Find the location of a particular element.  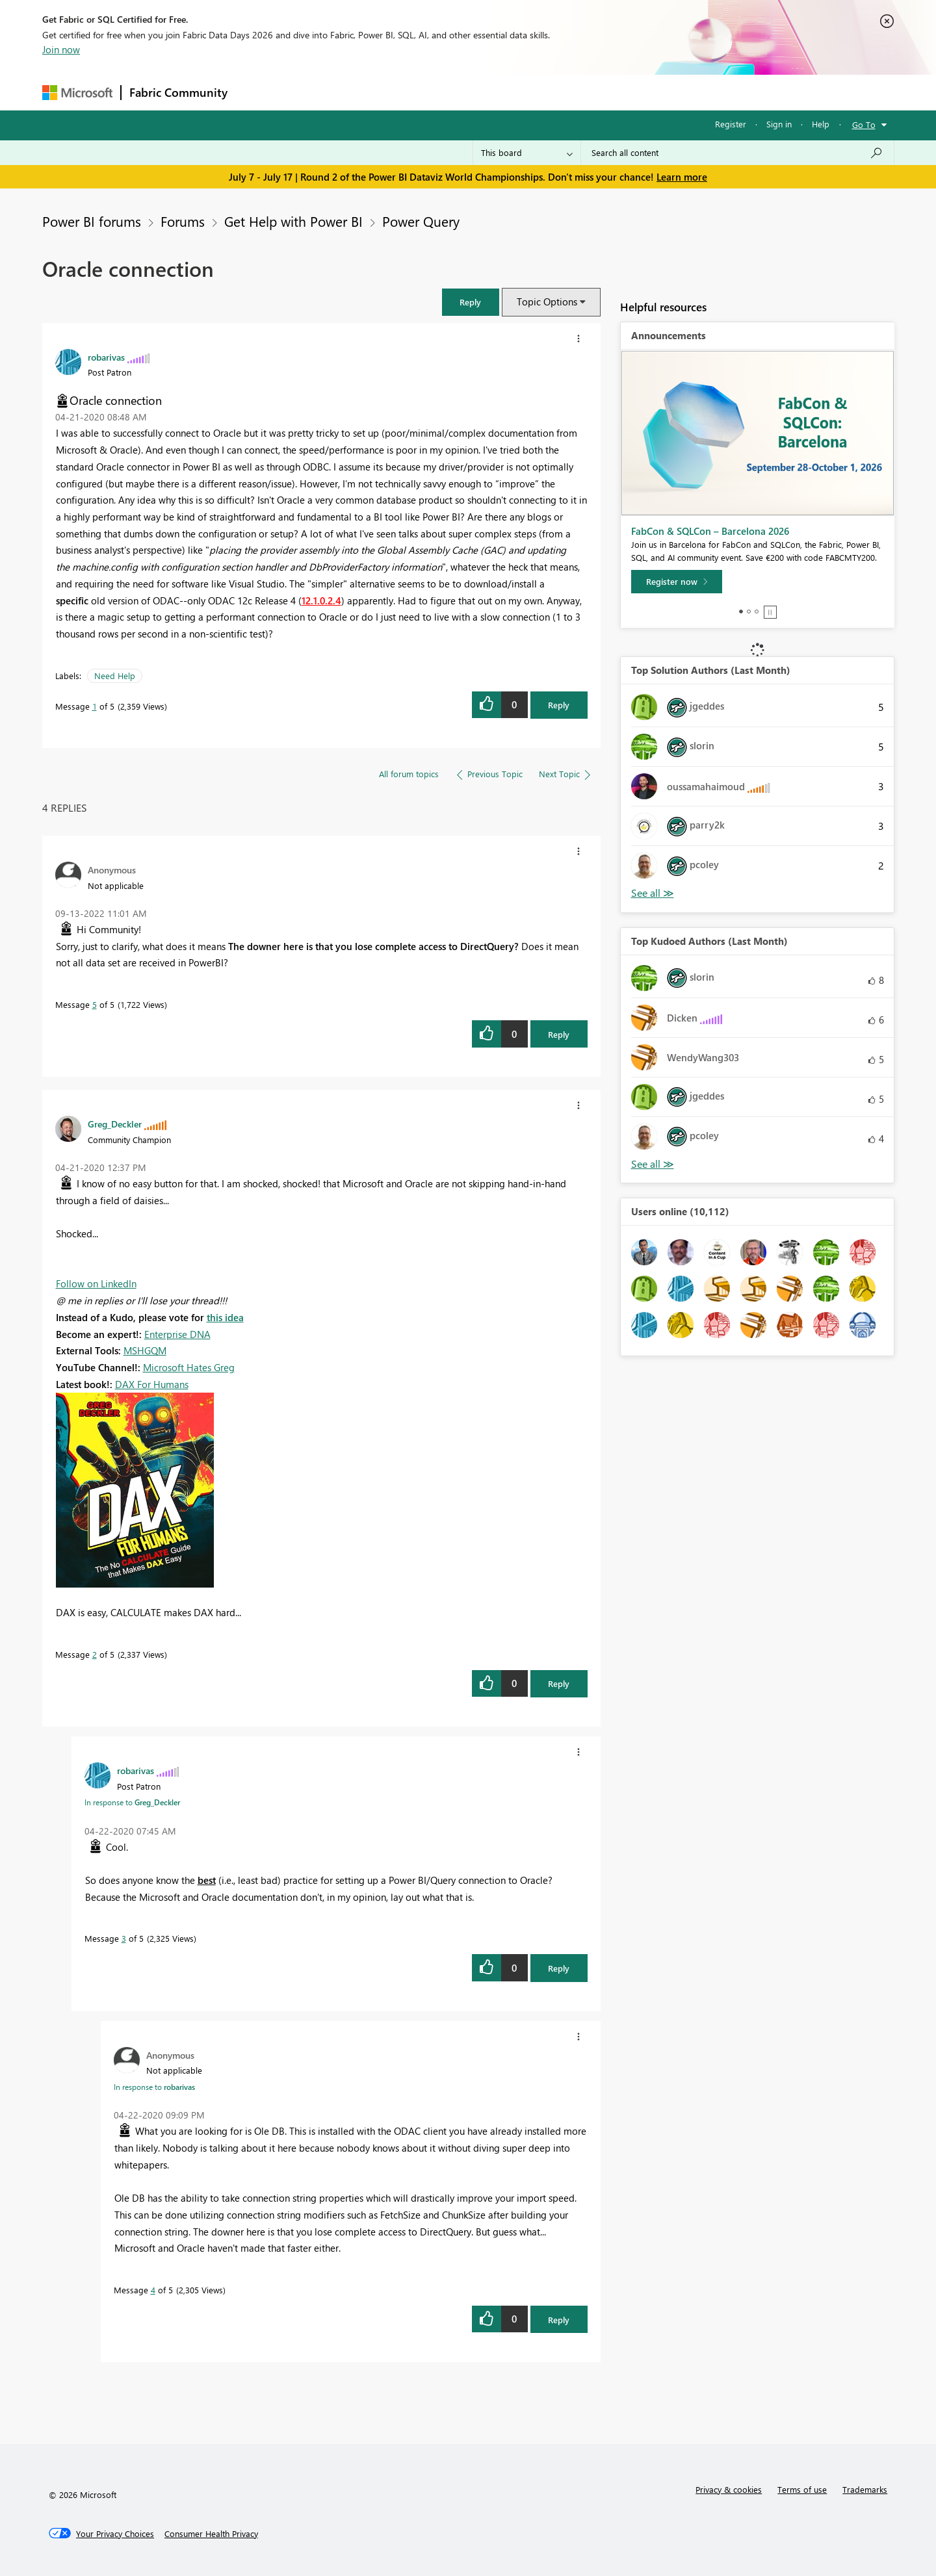

Help is located at coordinates (820, 123).